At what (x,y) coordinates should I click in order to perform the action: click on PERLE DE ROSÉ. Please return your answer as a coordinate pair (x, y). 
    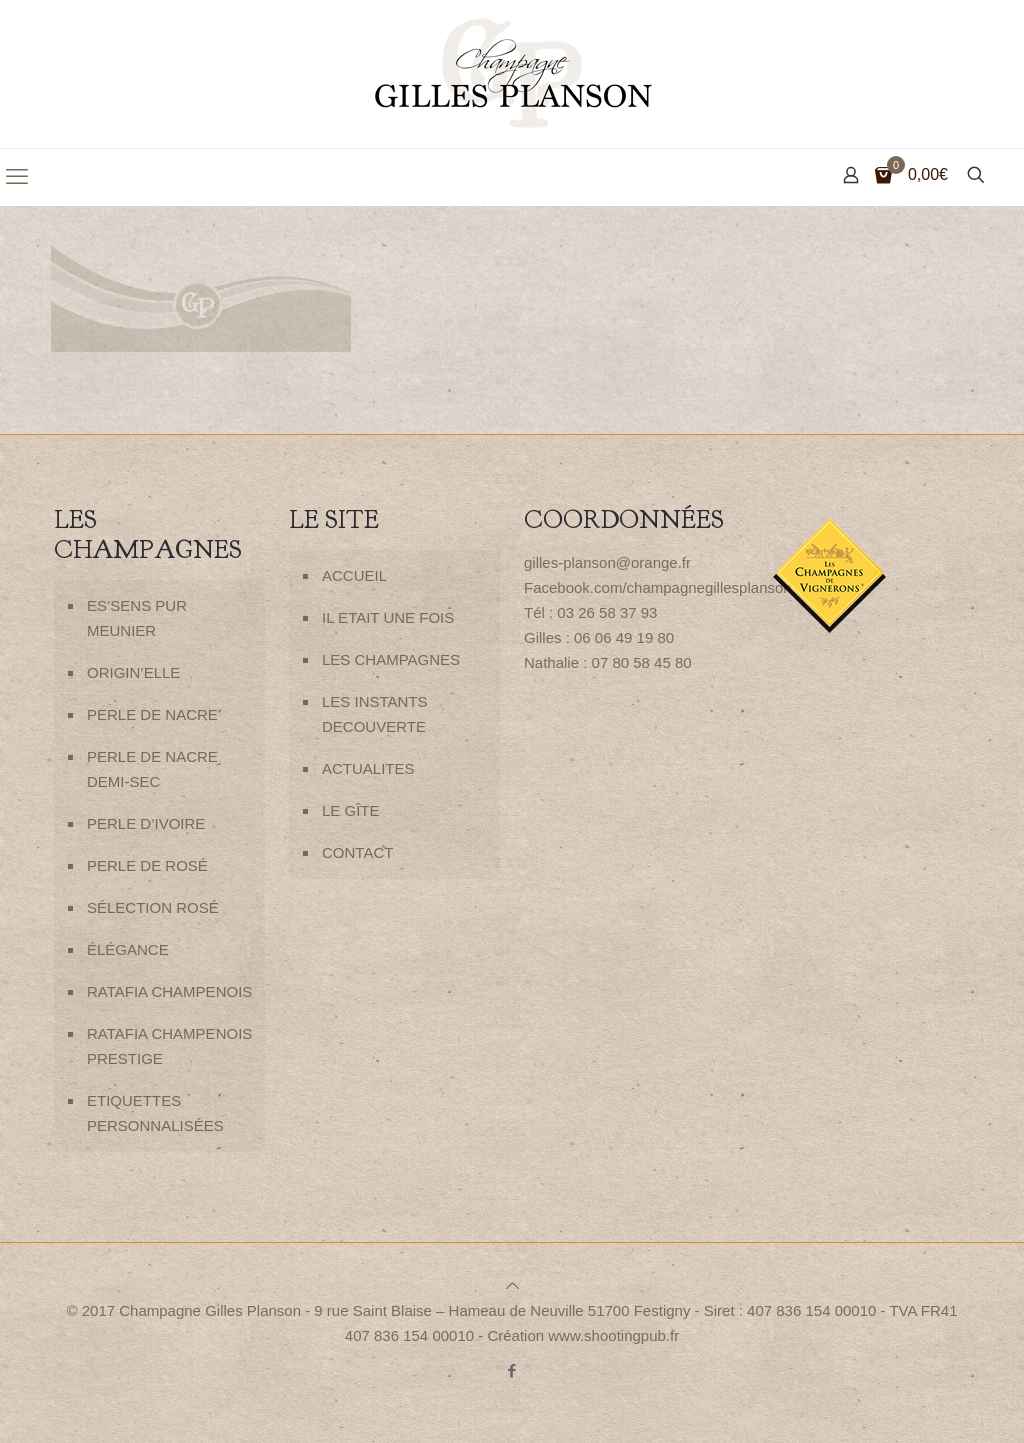
    Looking at the image, I should click on (147, 865).